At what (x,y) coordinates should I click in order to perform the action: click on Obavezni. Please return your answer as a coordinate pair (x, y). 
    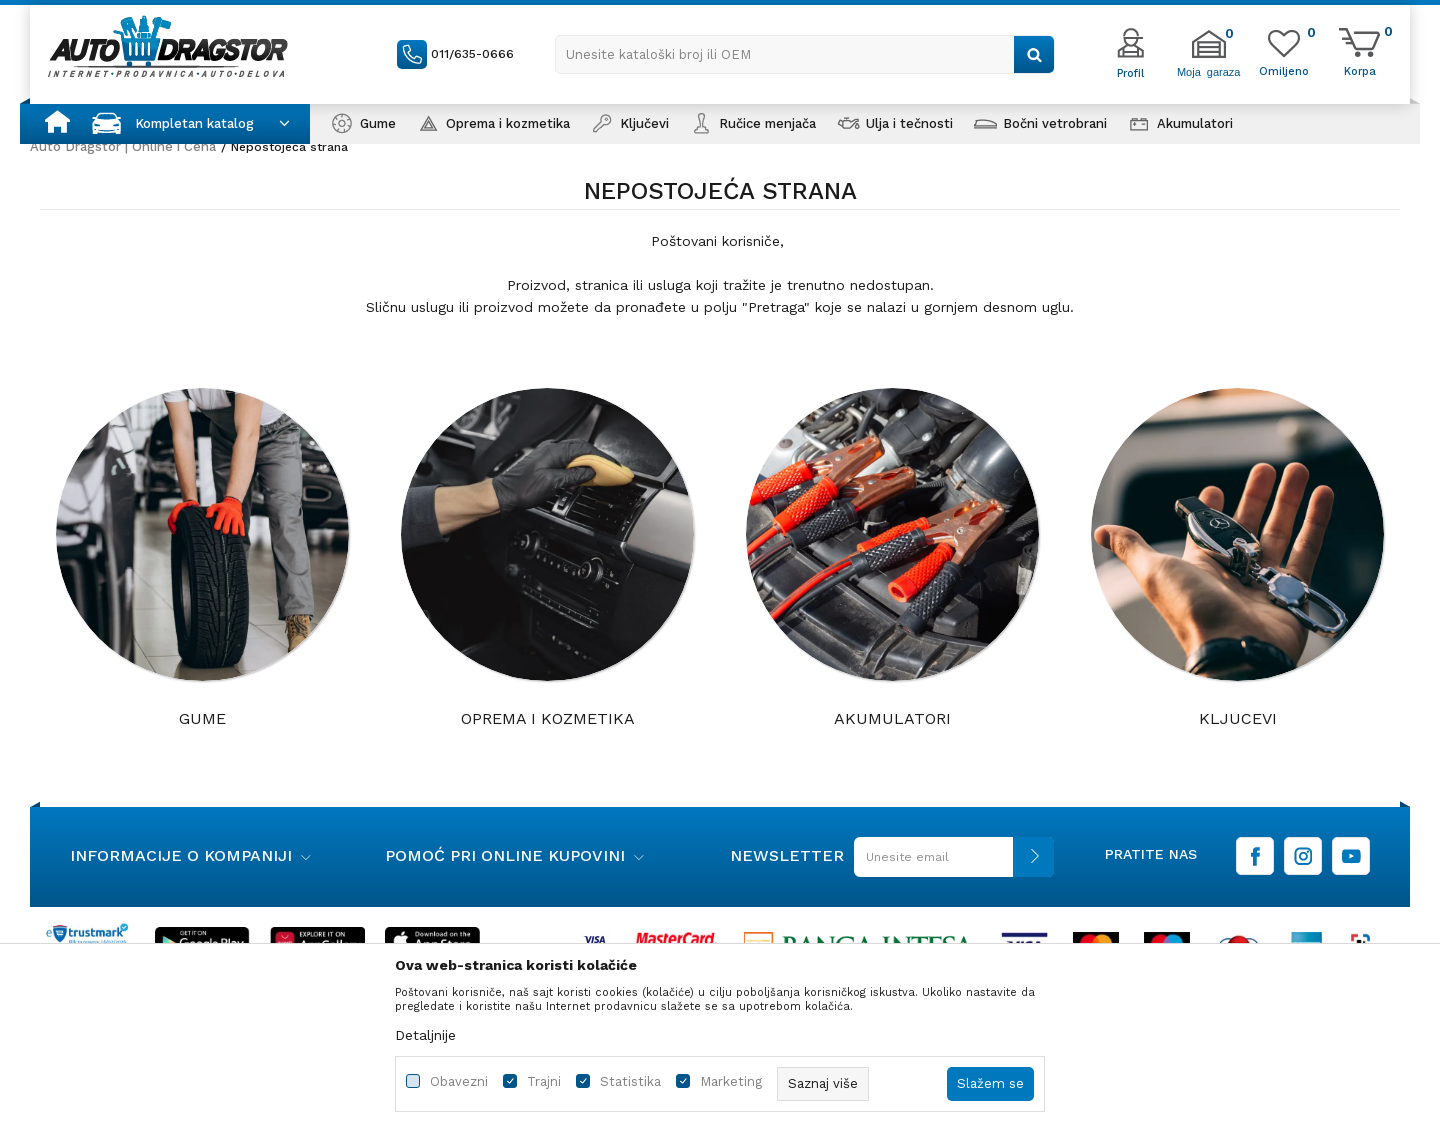
    Looking at the image, I should click on (459, 1081).